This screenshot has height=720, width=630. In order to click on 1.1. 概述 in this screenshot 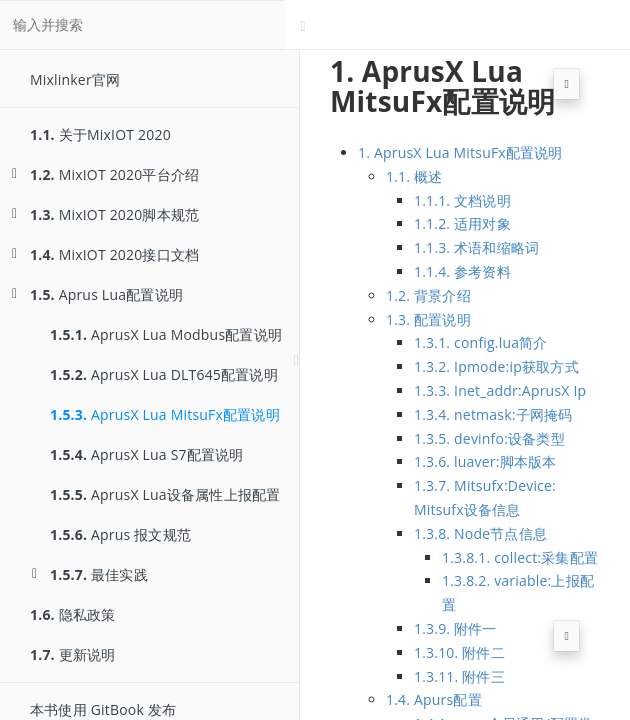, I will do `click(414, 176)`.